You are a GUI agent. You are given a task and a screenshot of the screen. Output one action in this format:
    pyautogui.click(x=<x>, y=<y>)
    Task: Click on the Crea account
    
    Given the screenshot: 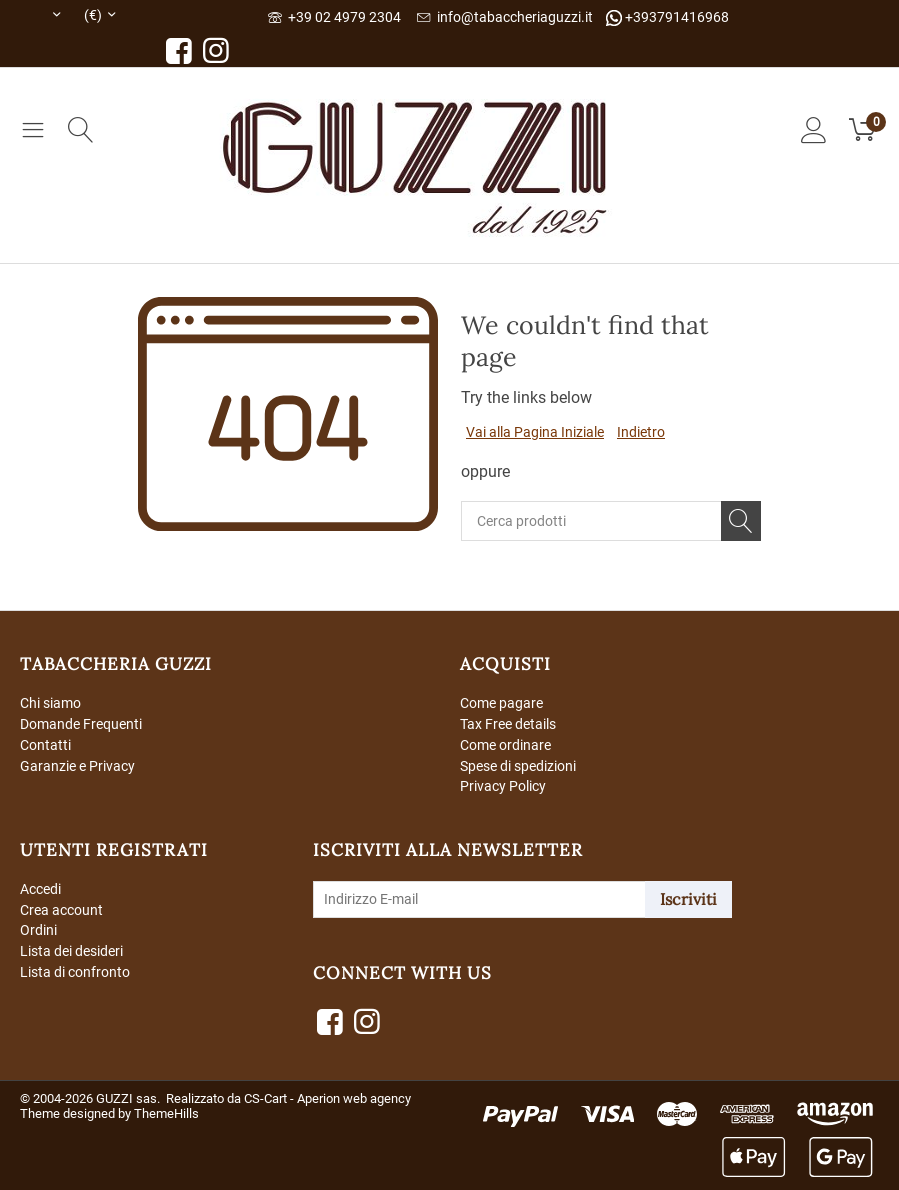 What is the action you would take?
    pyautogui.click(x=61, y=910)
    